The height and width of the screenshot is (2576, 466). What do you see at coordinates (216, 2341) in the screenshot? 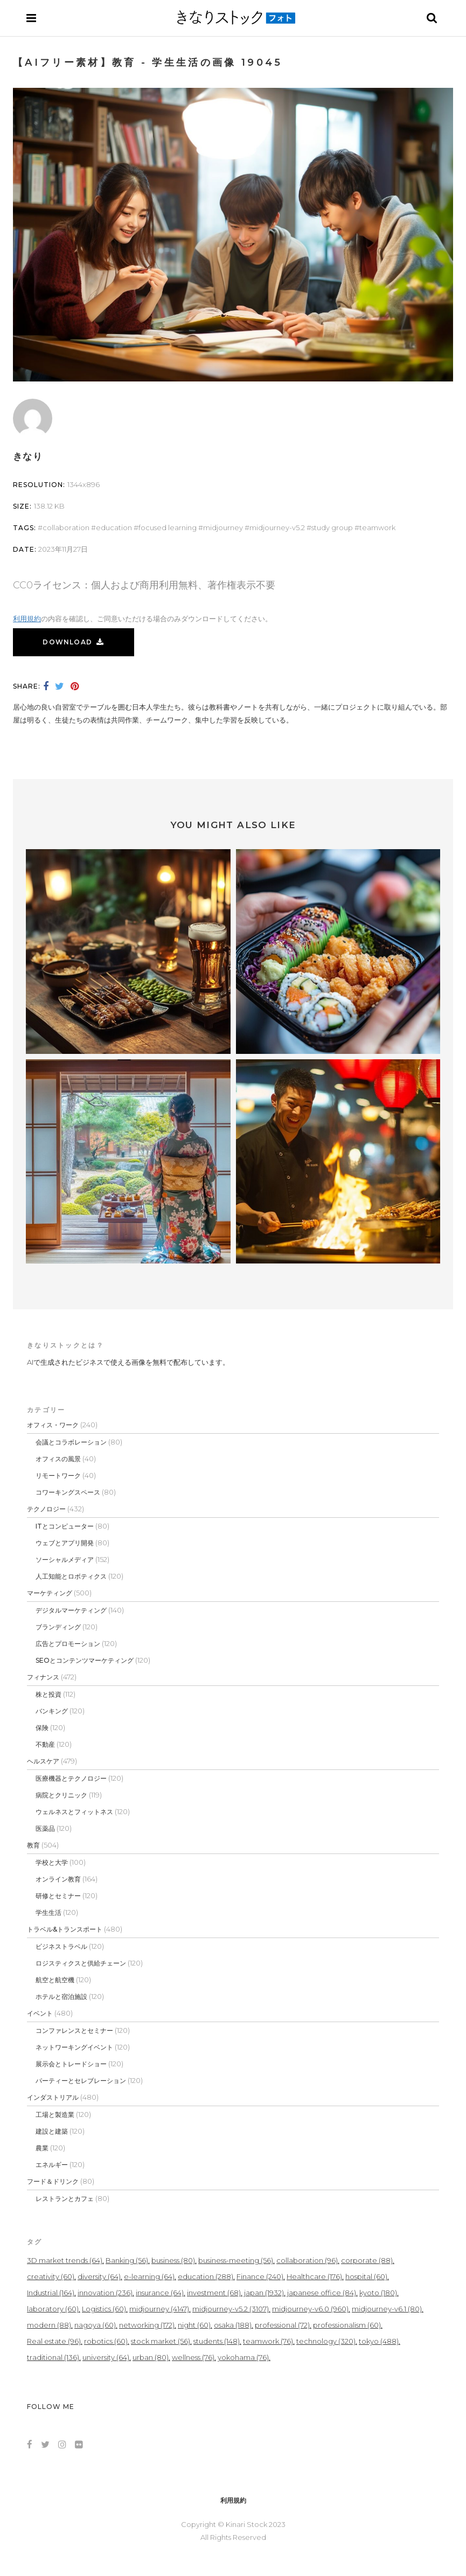
I see `students [students (148個の項目)]` at bounding box center [216, 2341].